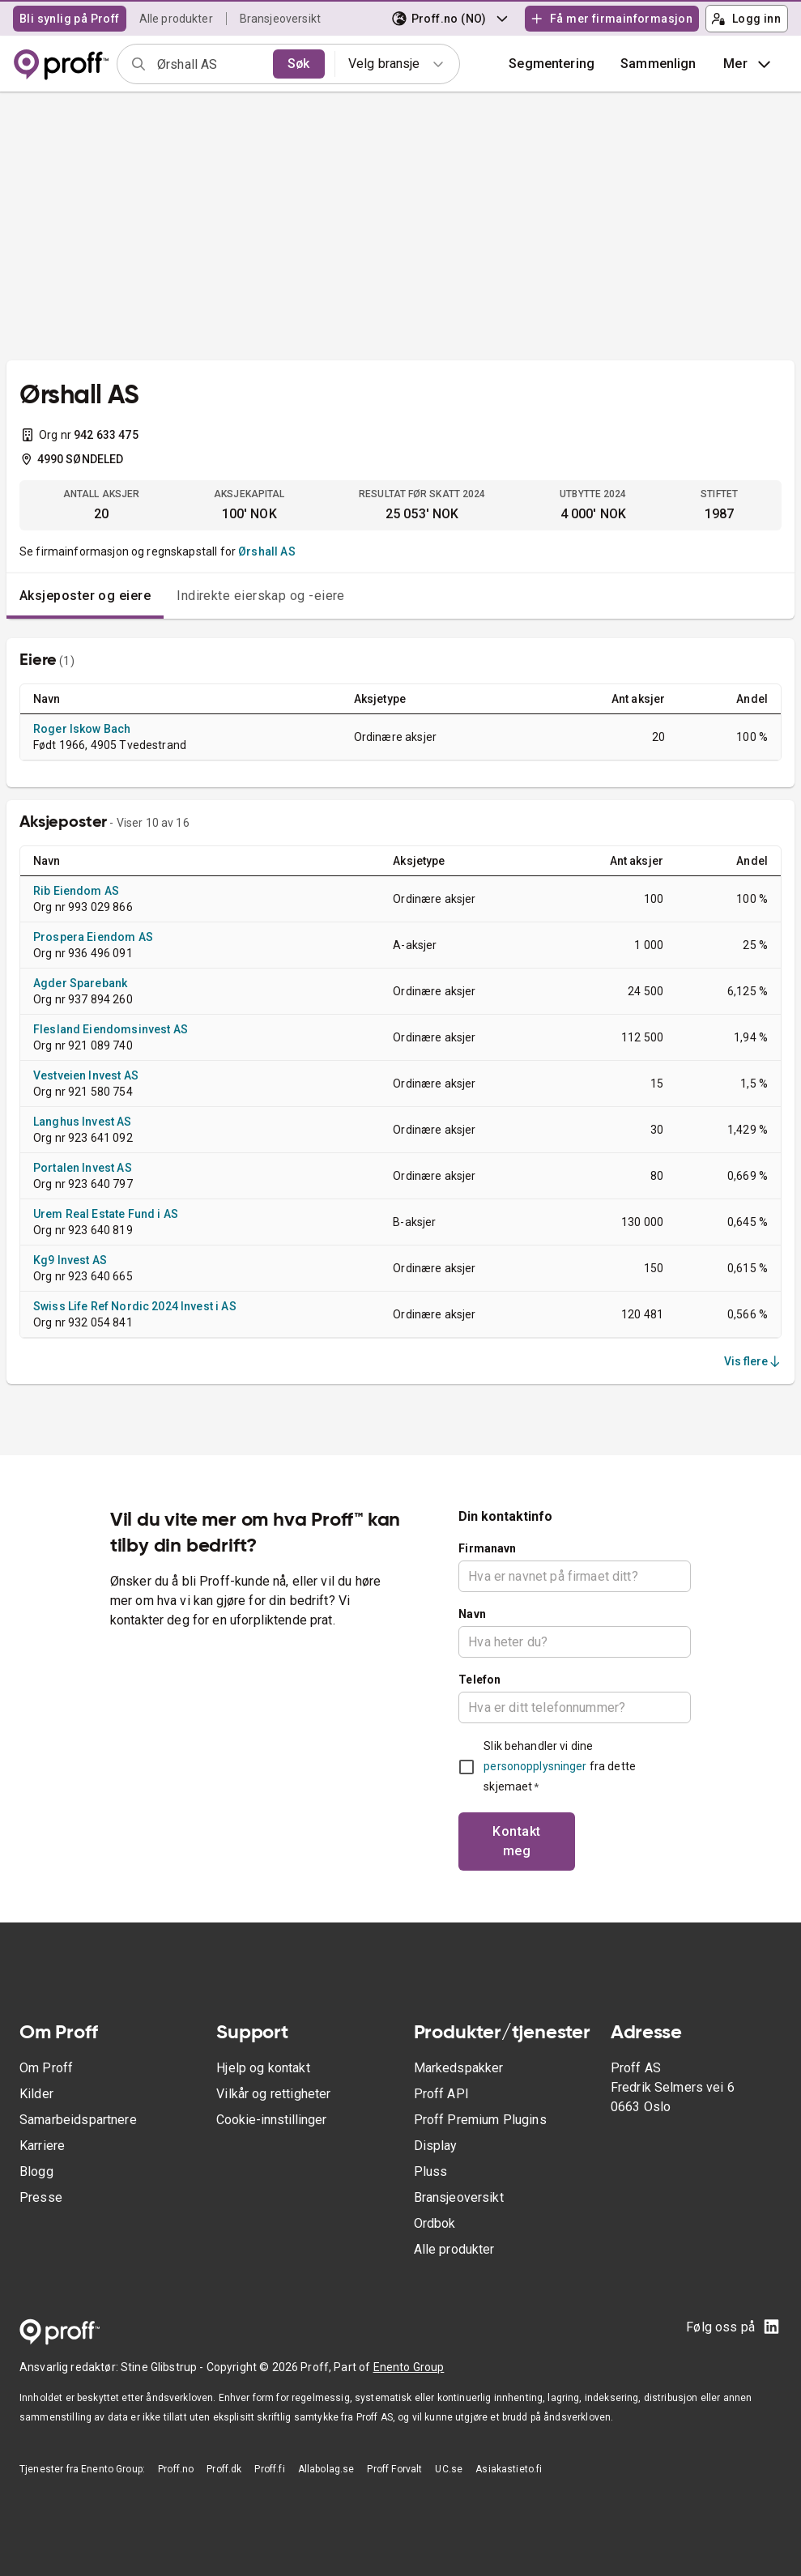  What do you see at coordinates (81, 728) in the screenshot?
I see `Roger Iskow Bach` at bounding box center [81, 728].